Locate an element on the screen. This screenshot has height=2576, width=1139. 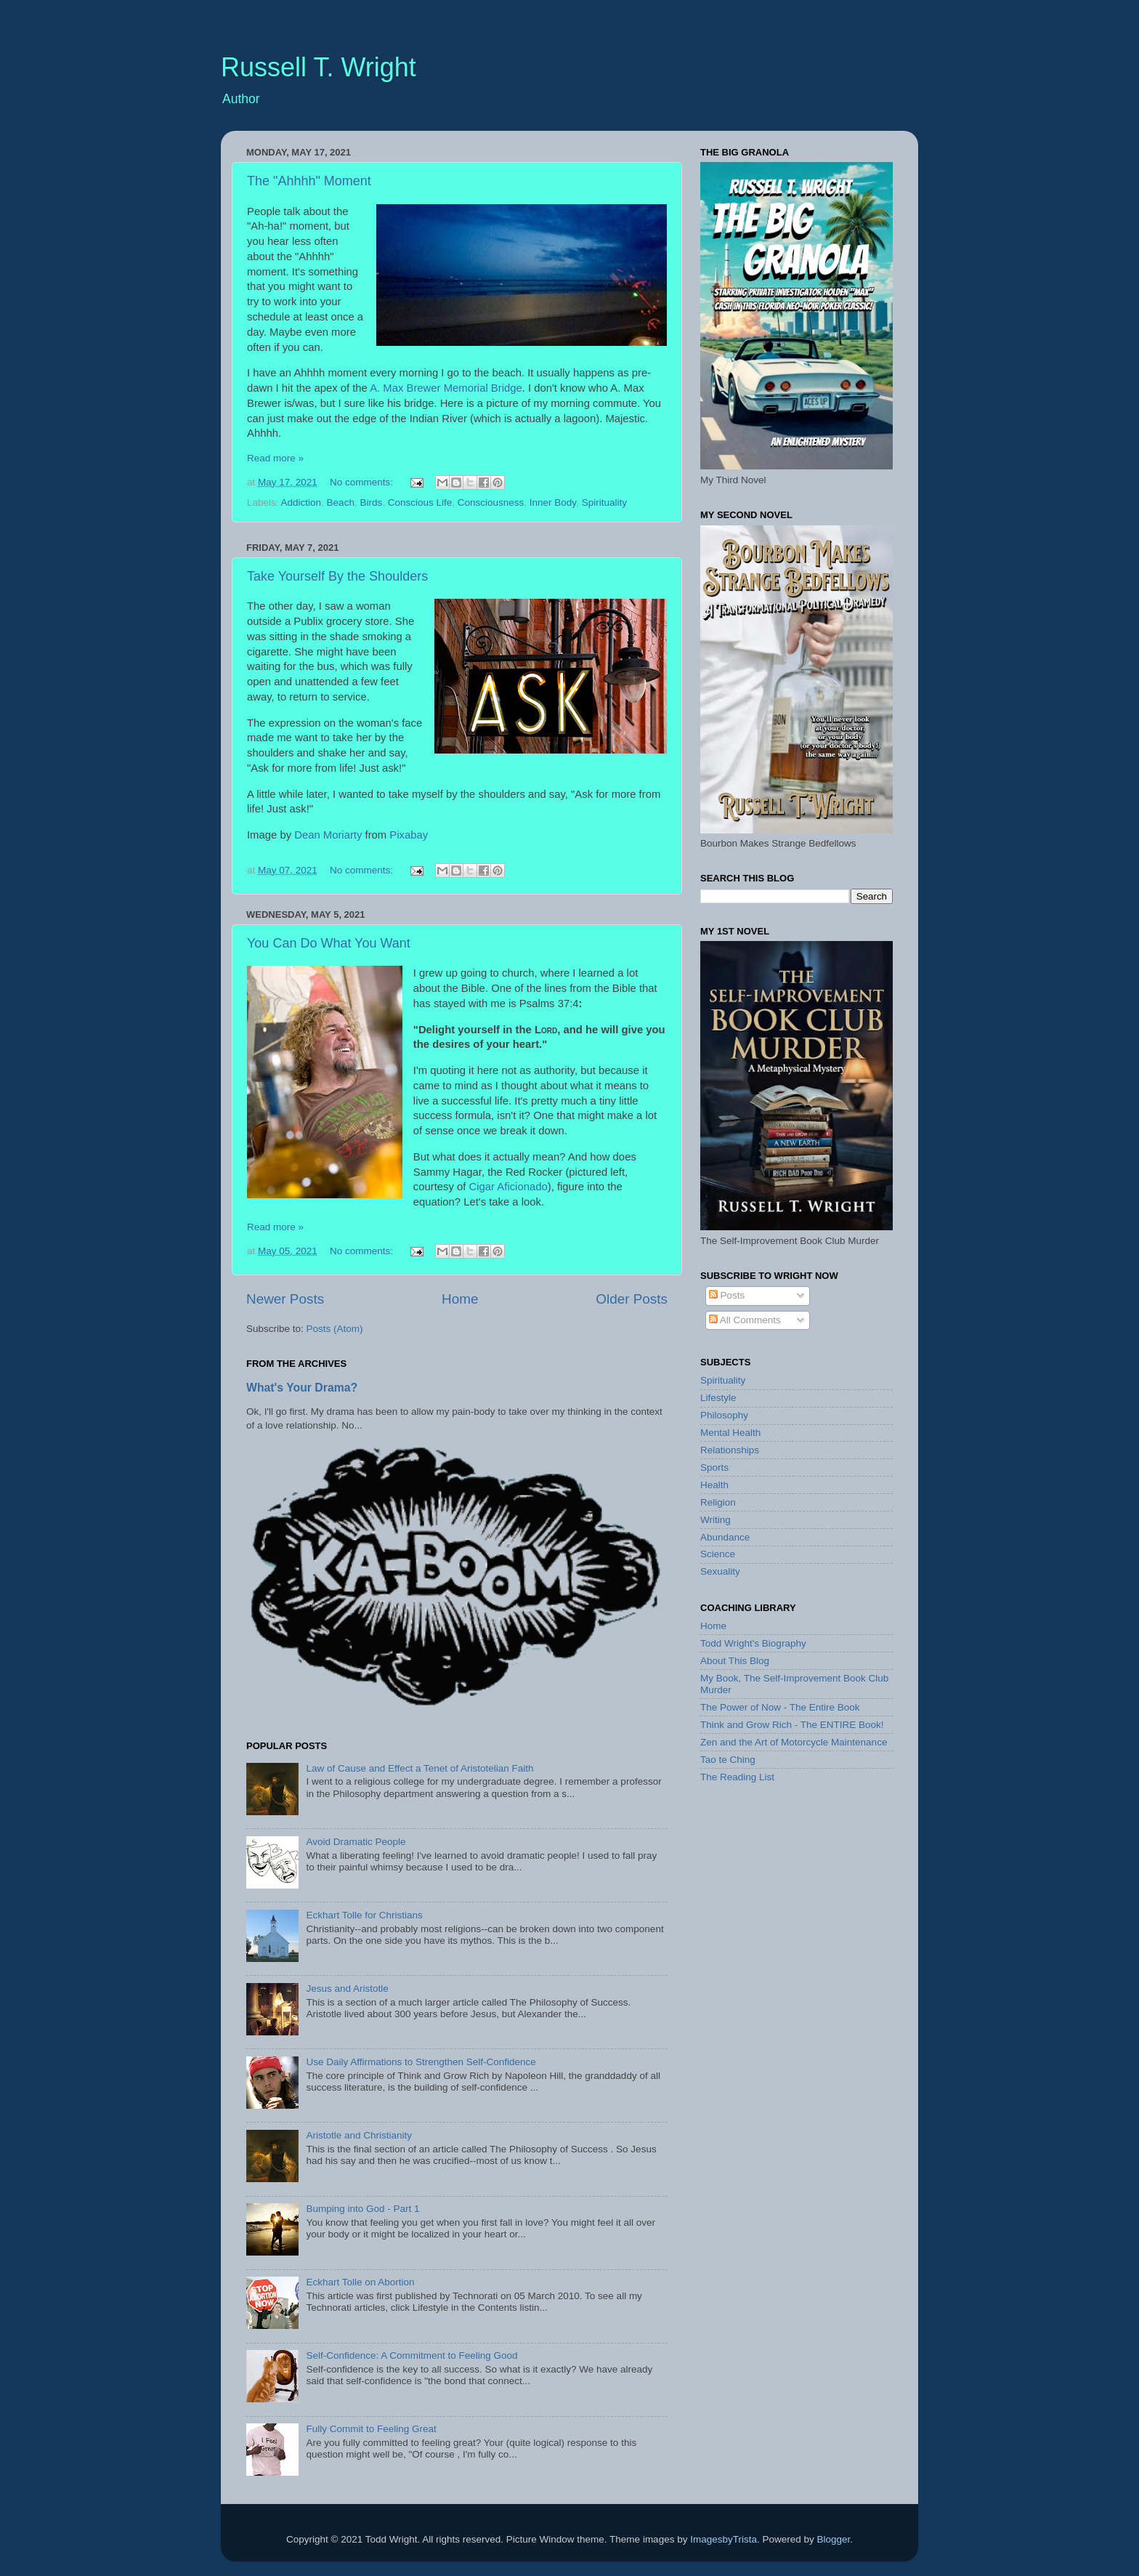
Relationships is located at coordinates (729, 1450).